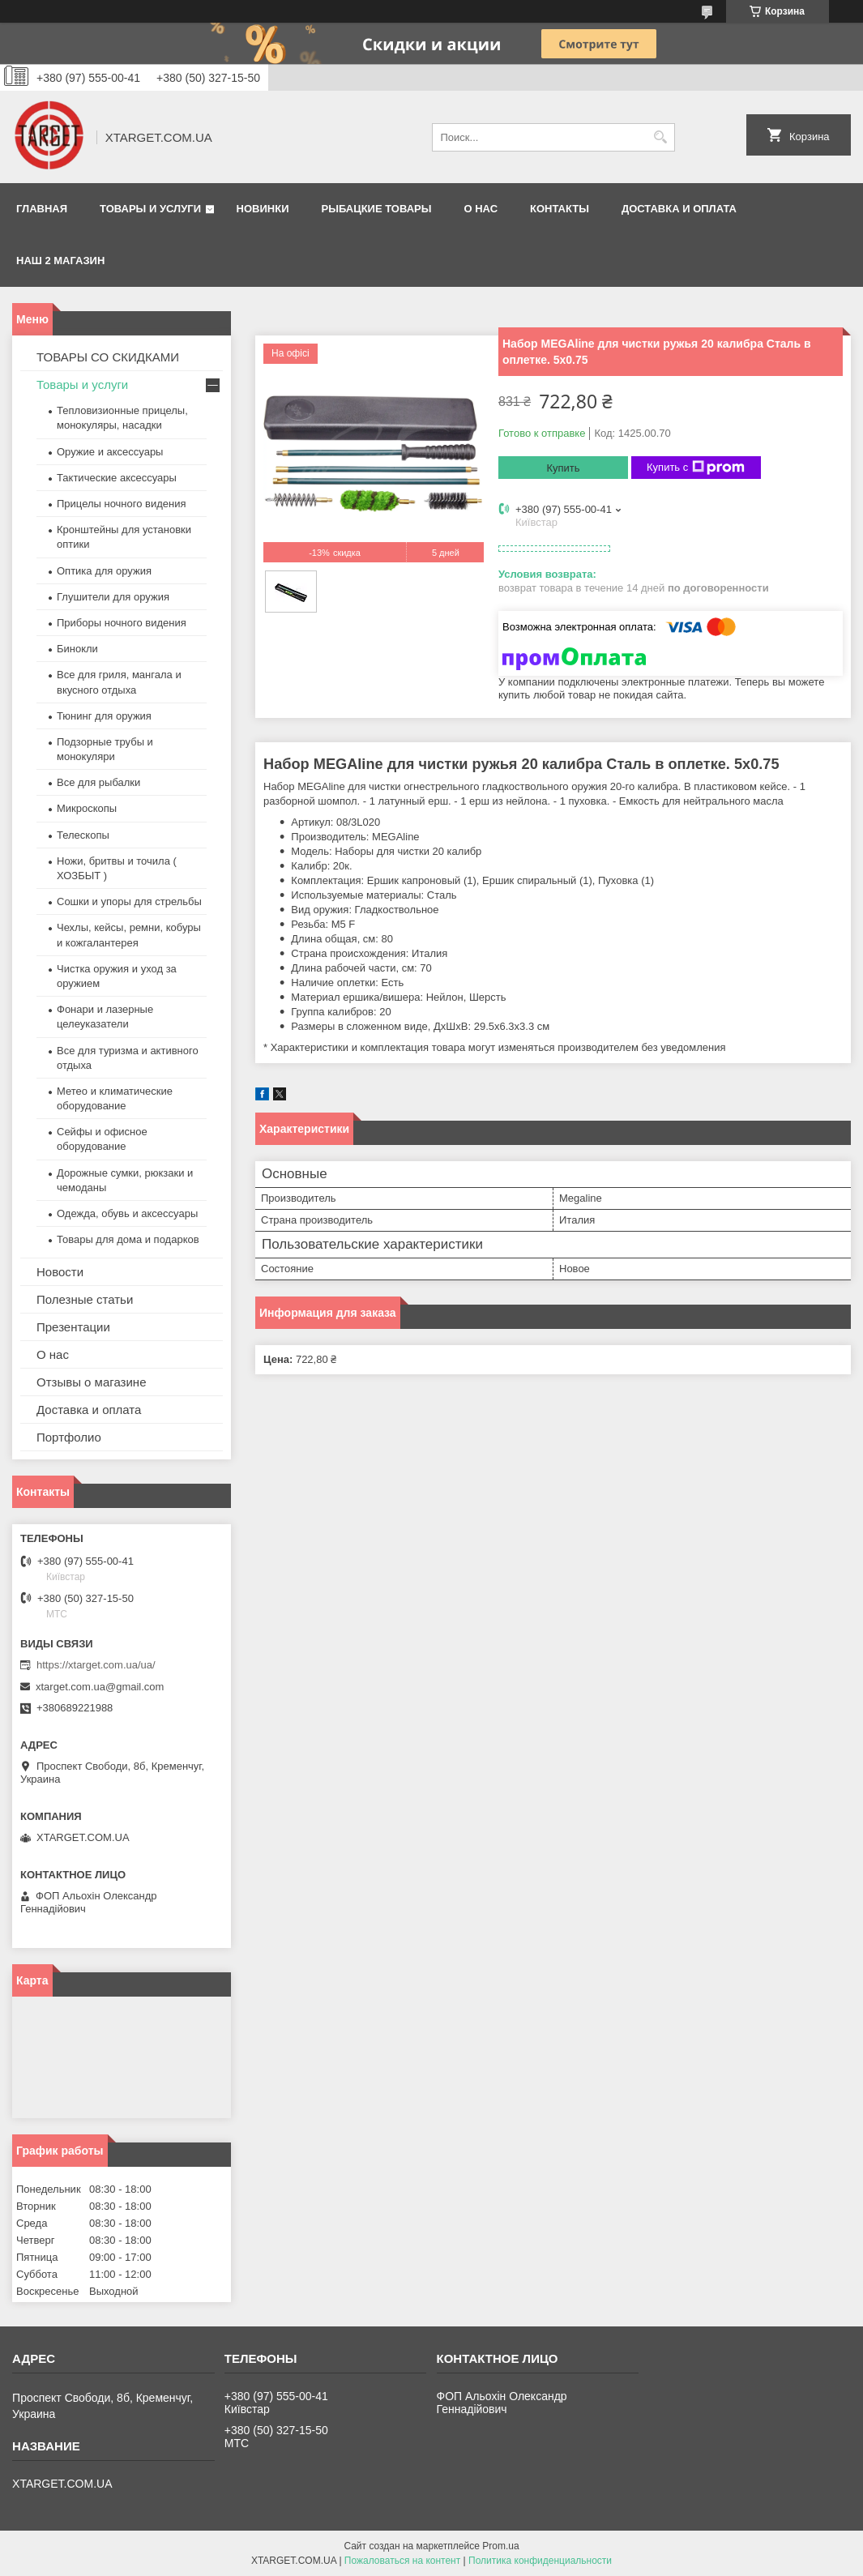  What do you see at coordinates (661, 137) in the screenshot?
I see `[Искать]` at bounding box center [661, 137].